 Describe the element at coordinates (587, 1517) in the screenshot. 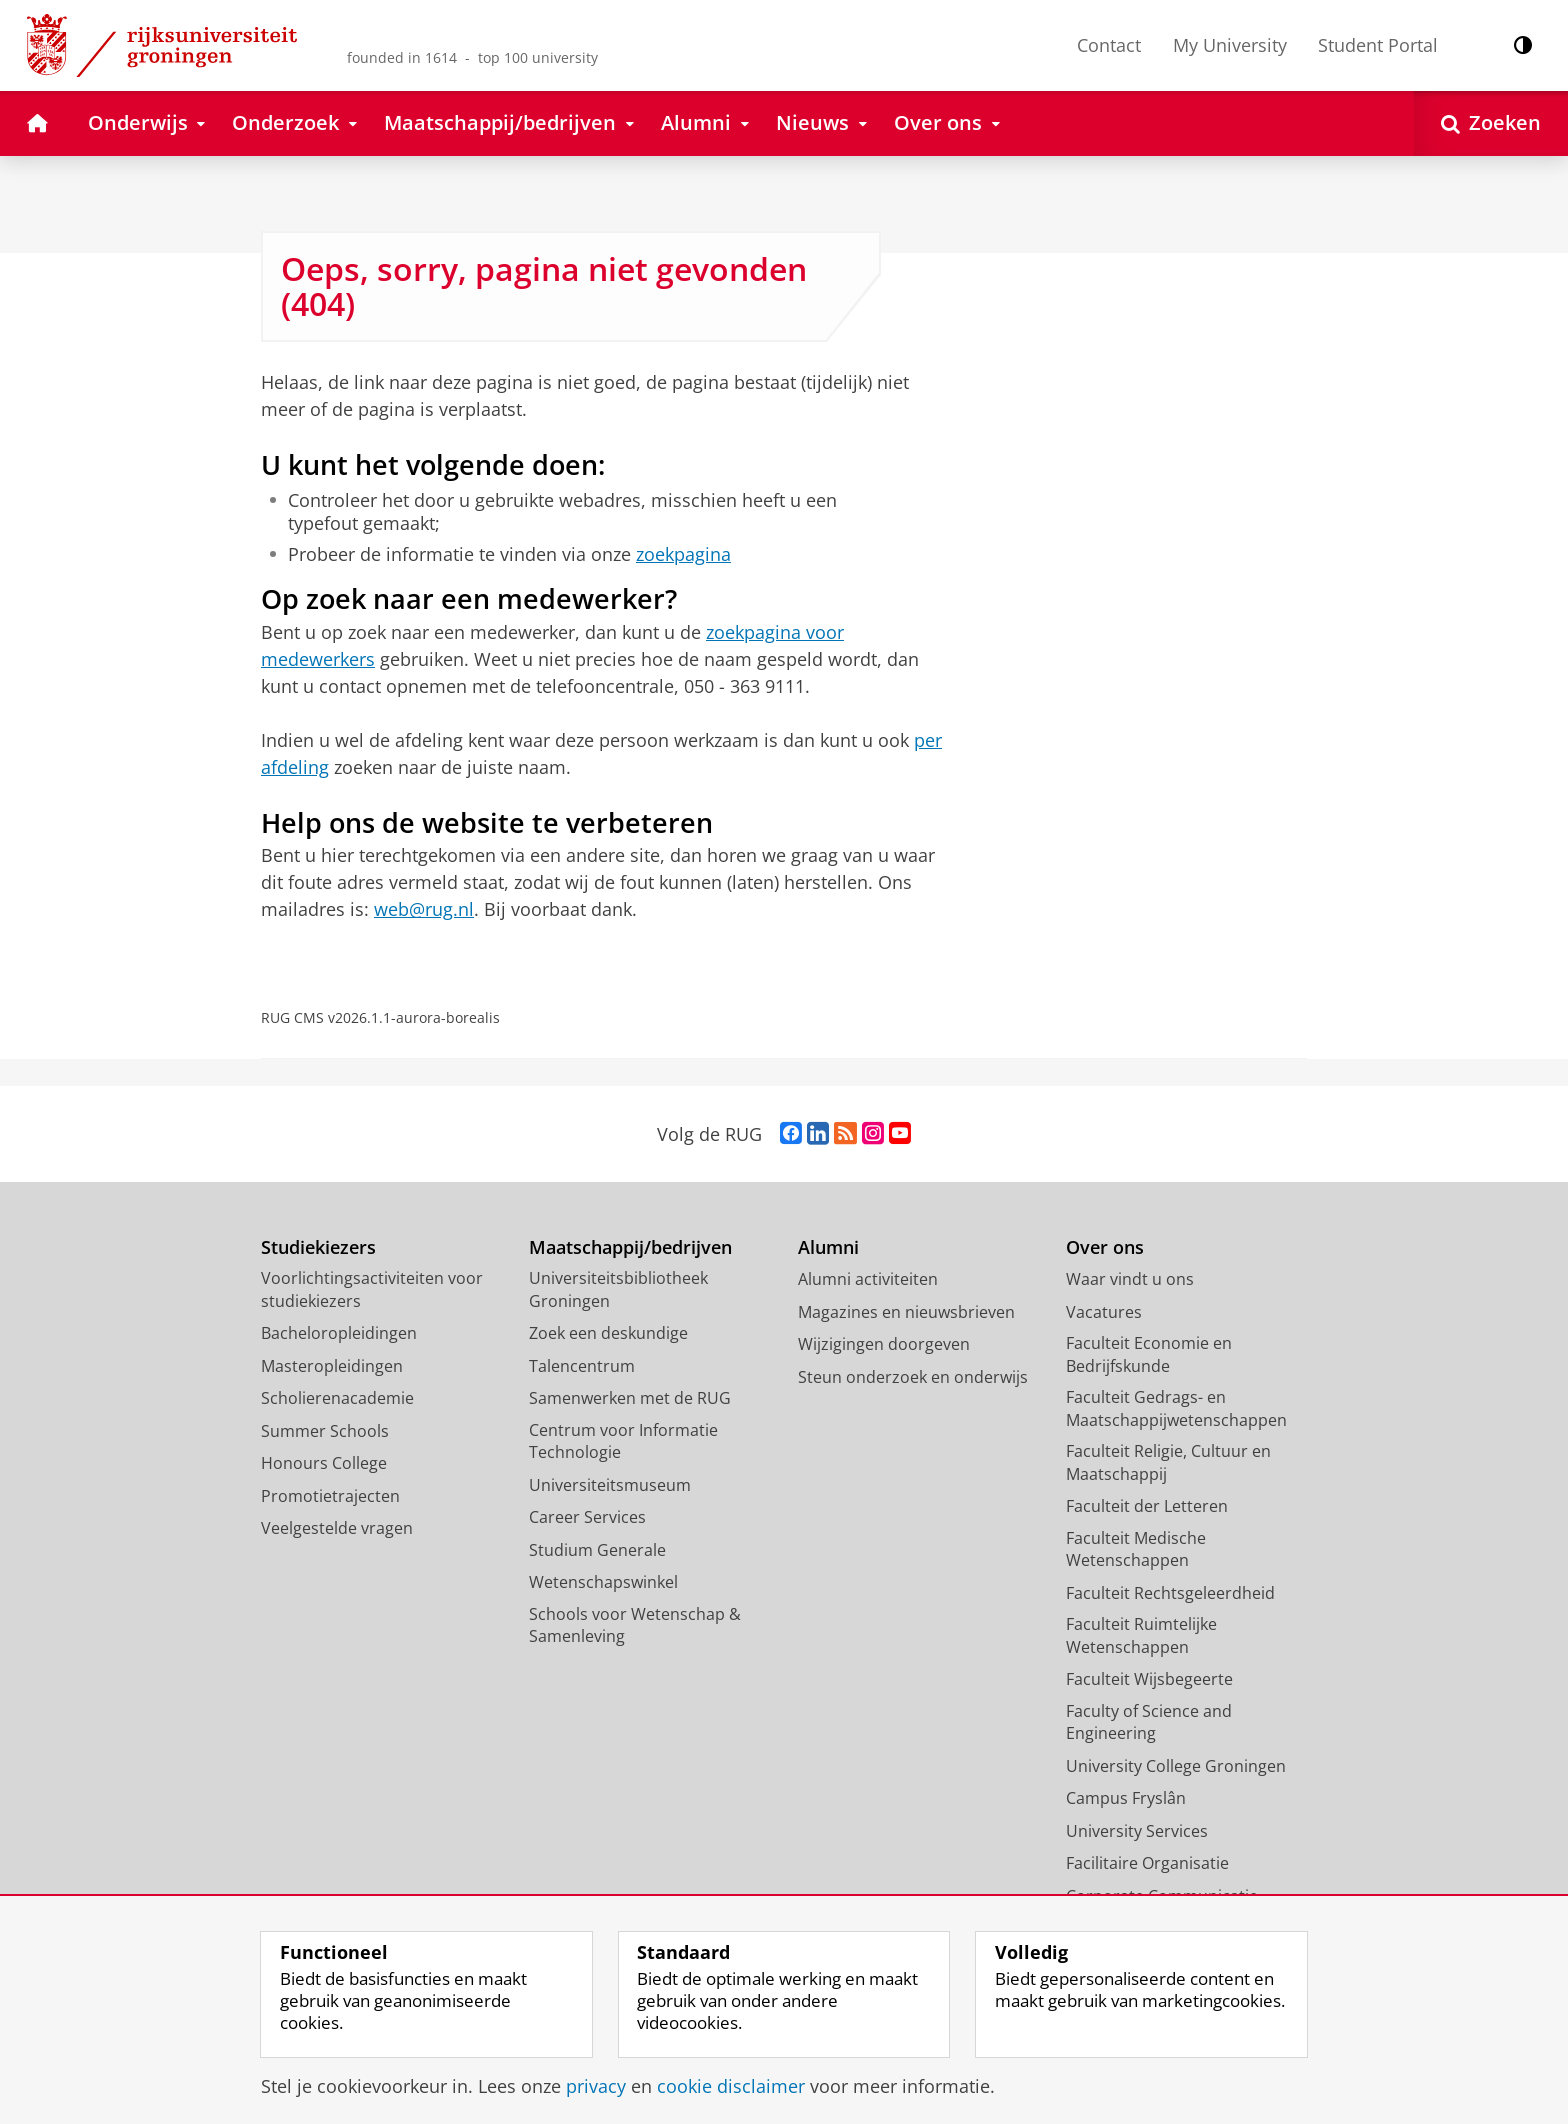

I see `Career Services` at that location.